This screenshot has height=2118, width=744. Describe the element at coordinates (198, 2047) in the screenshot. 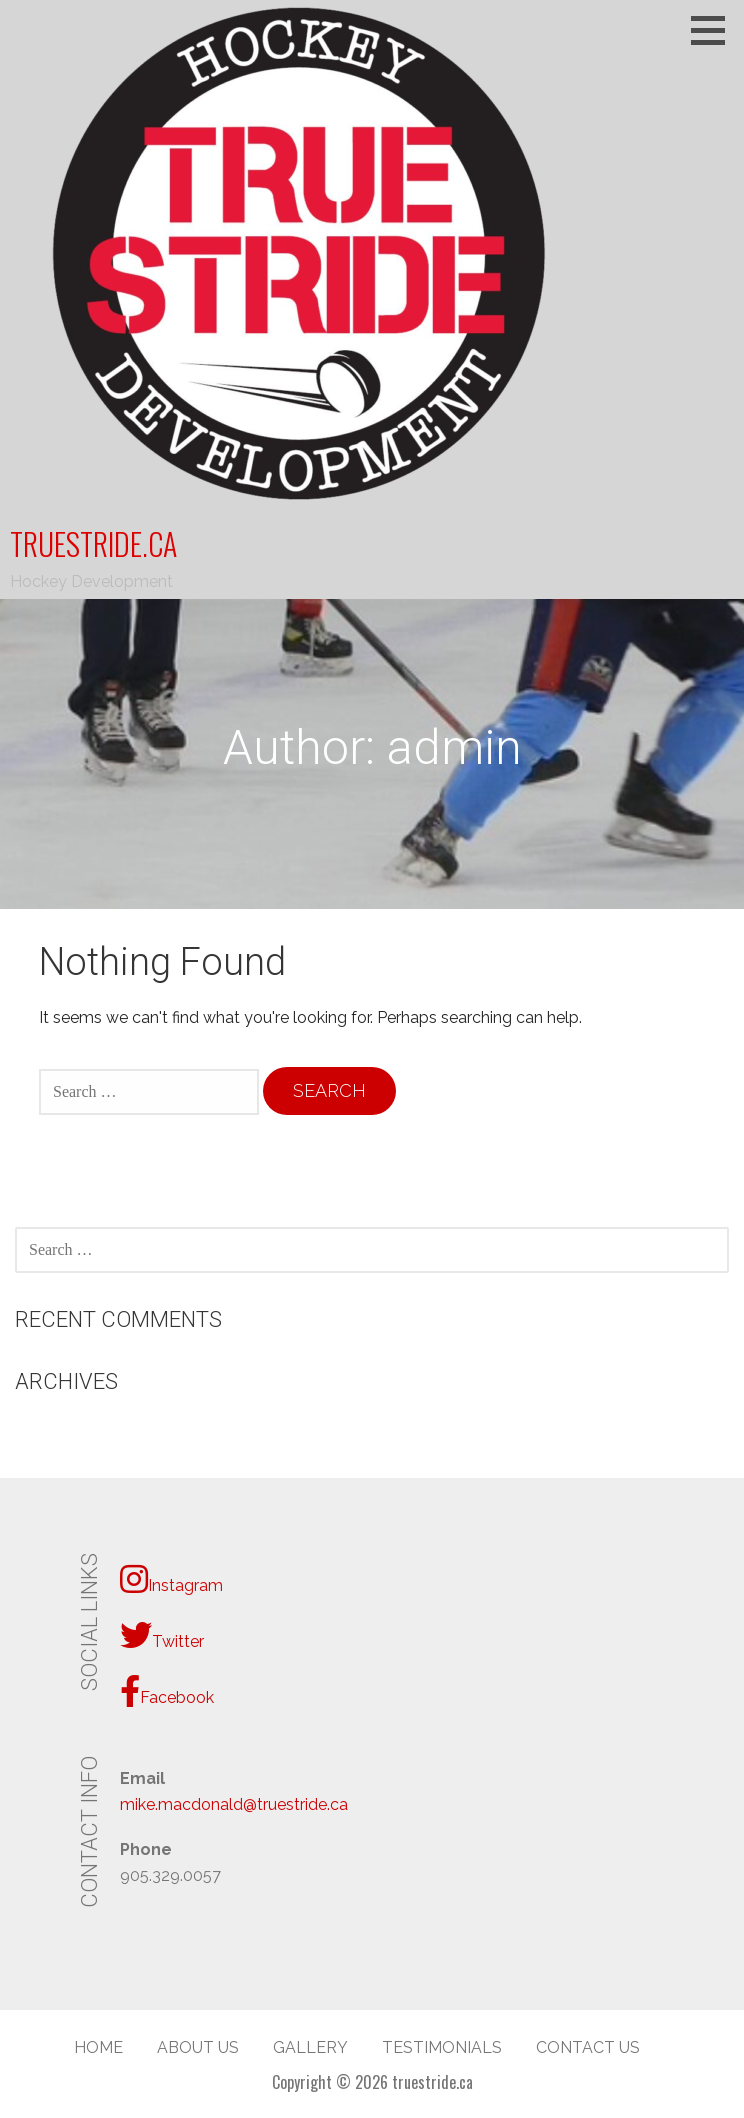

I see `About Us` at that location.